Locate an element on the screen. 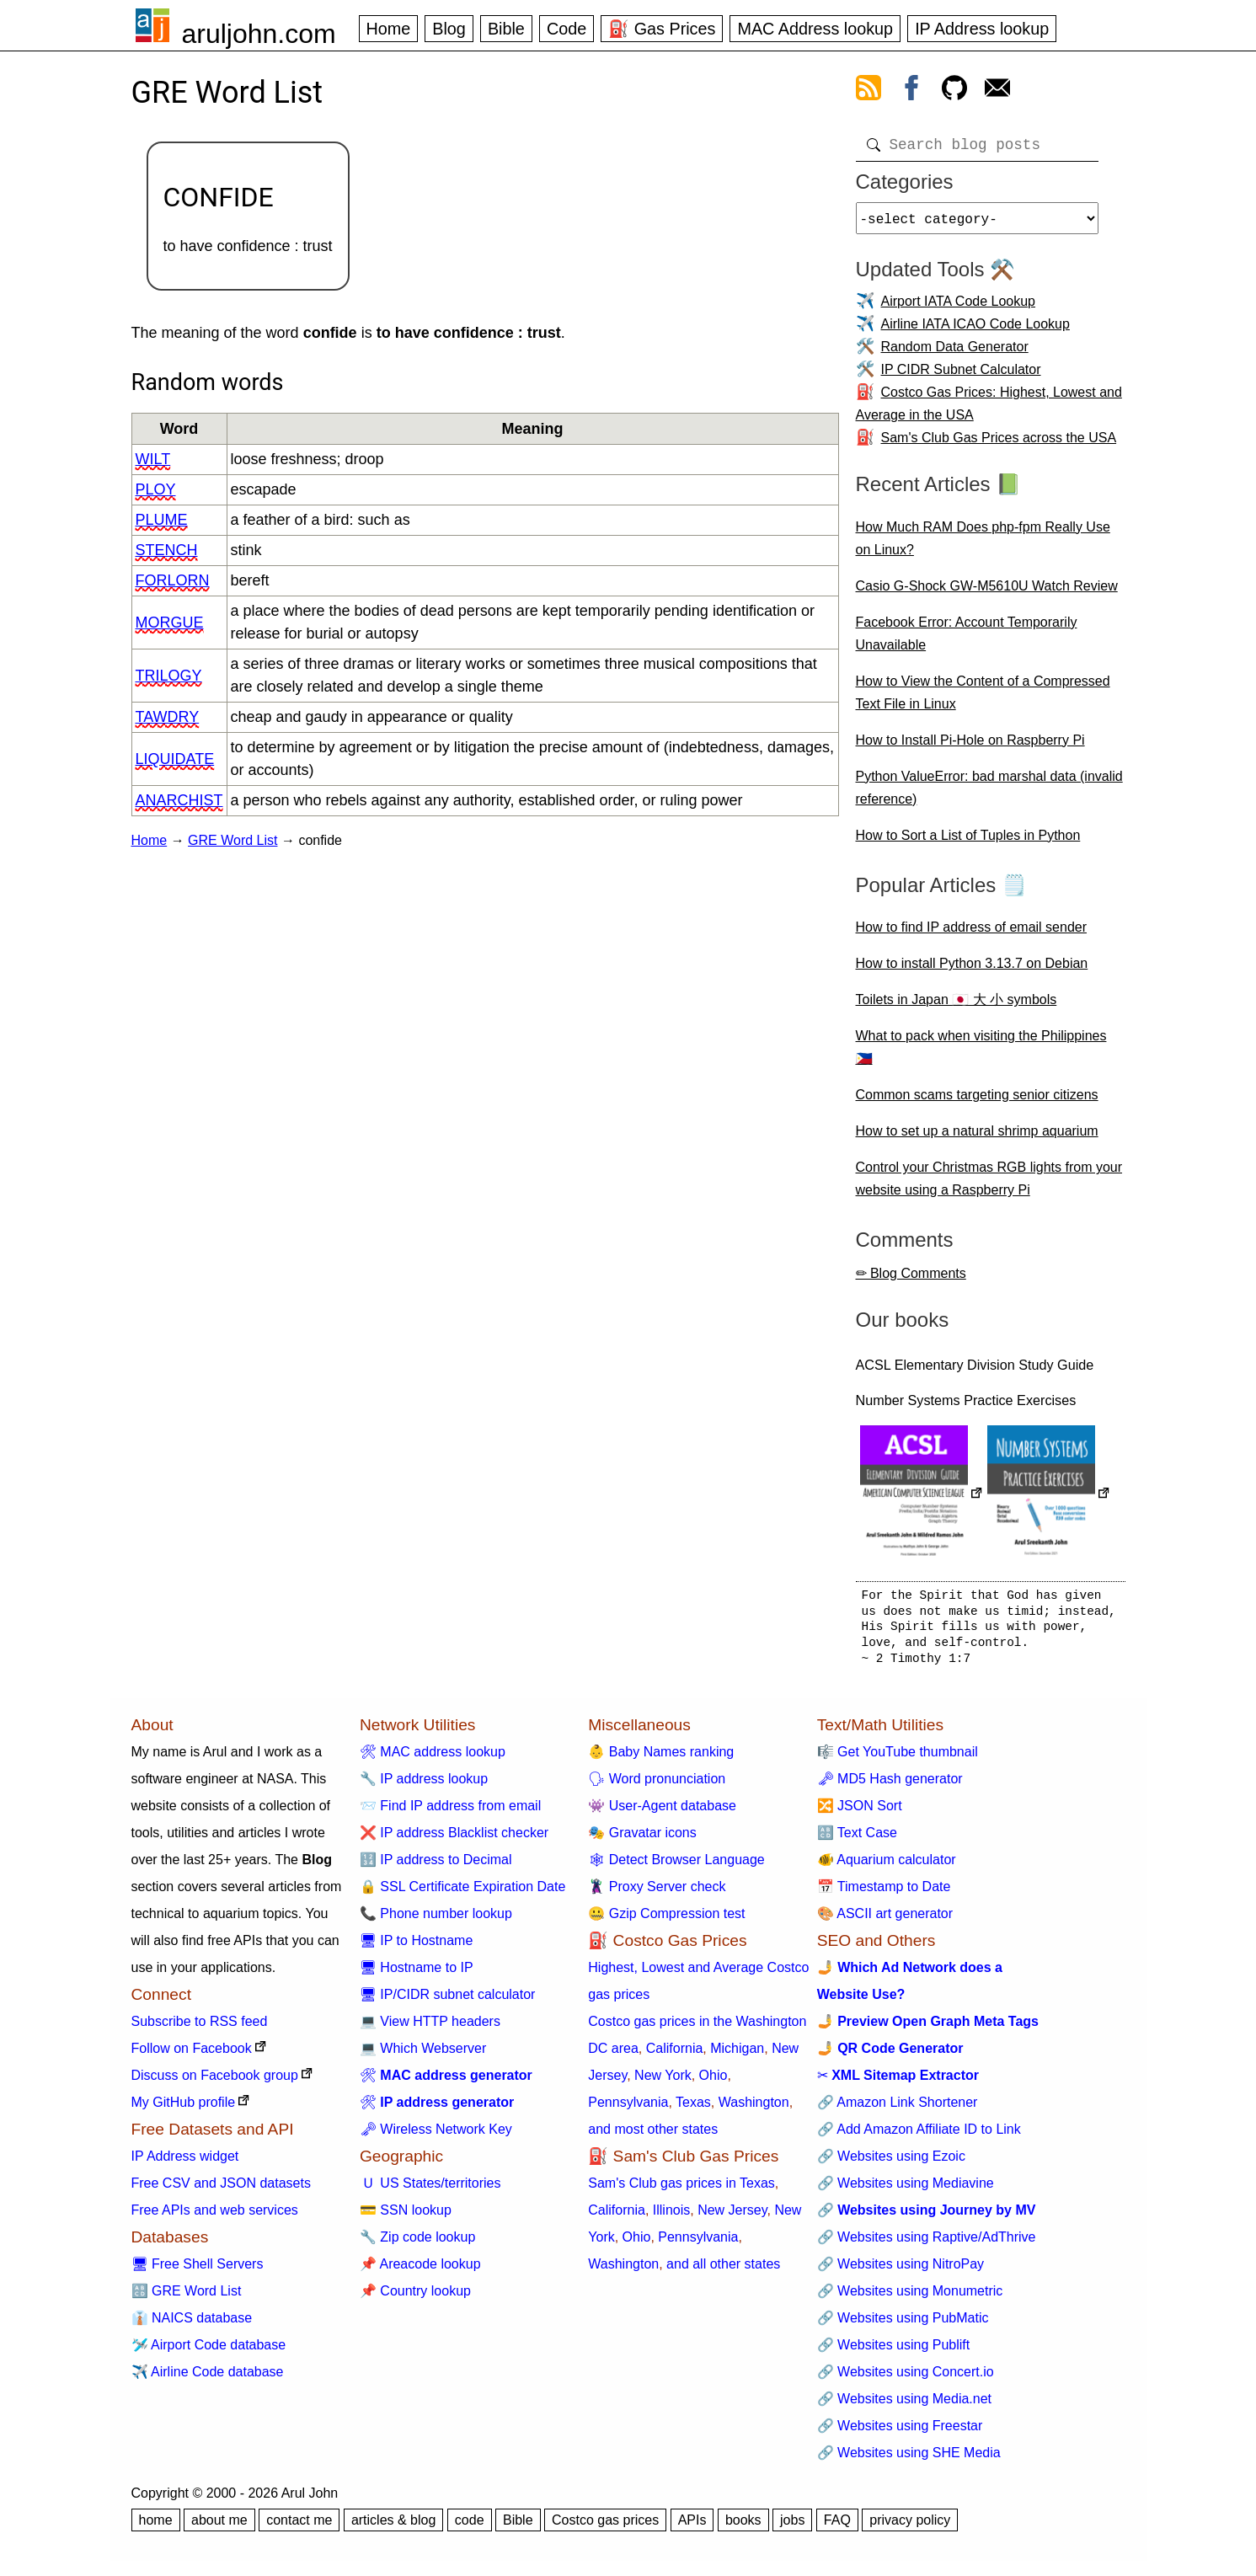 The image size is (1256, 2576). 🔗 Websites using Publift is located at coordinates (893, 2351).